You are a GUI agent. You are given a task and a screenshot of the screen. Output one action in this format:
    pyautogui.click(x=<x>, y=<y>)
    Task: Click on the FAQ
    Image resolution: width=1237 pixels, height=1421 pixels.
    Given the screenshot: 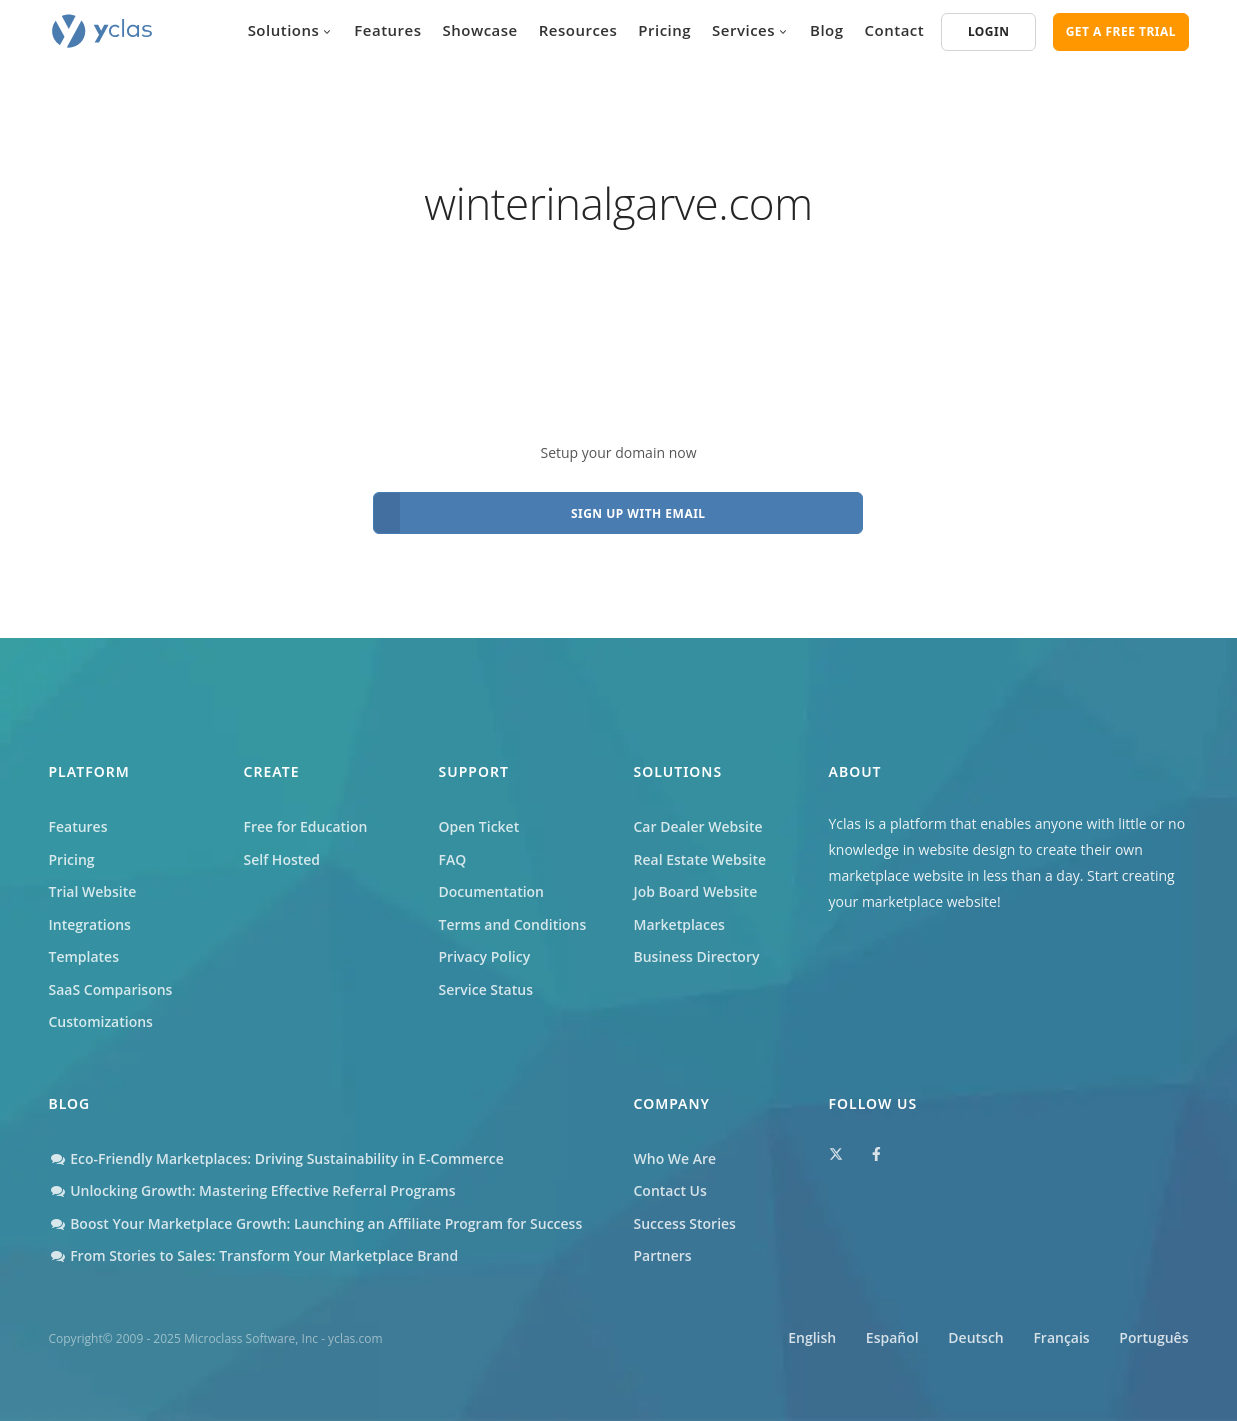 What is the action you would take?
    pyautogui.click(x=453, y=859)
    